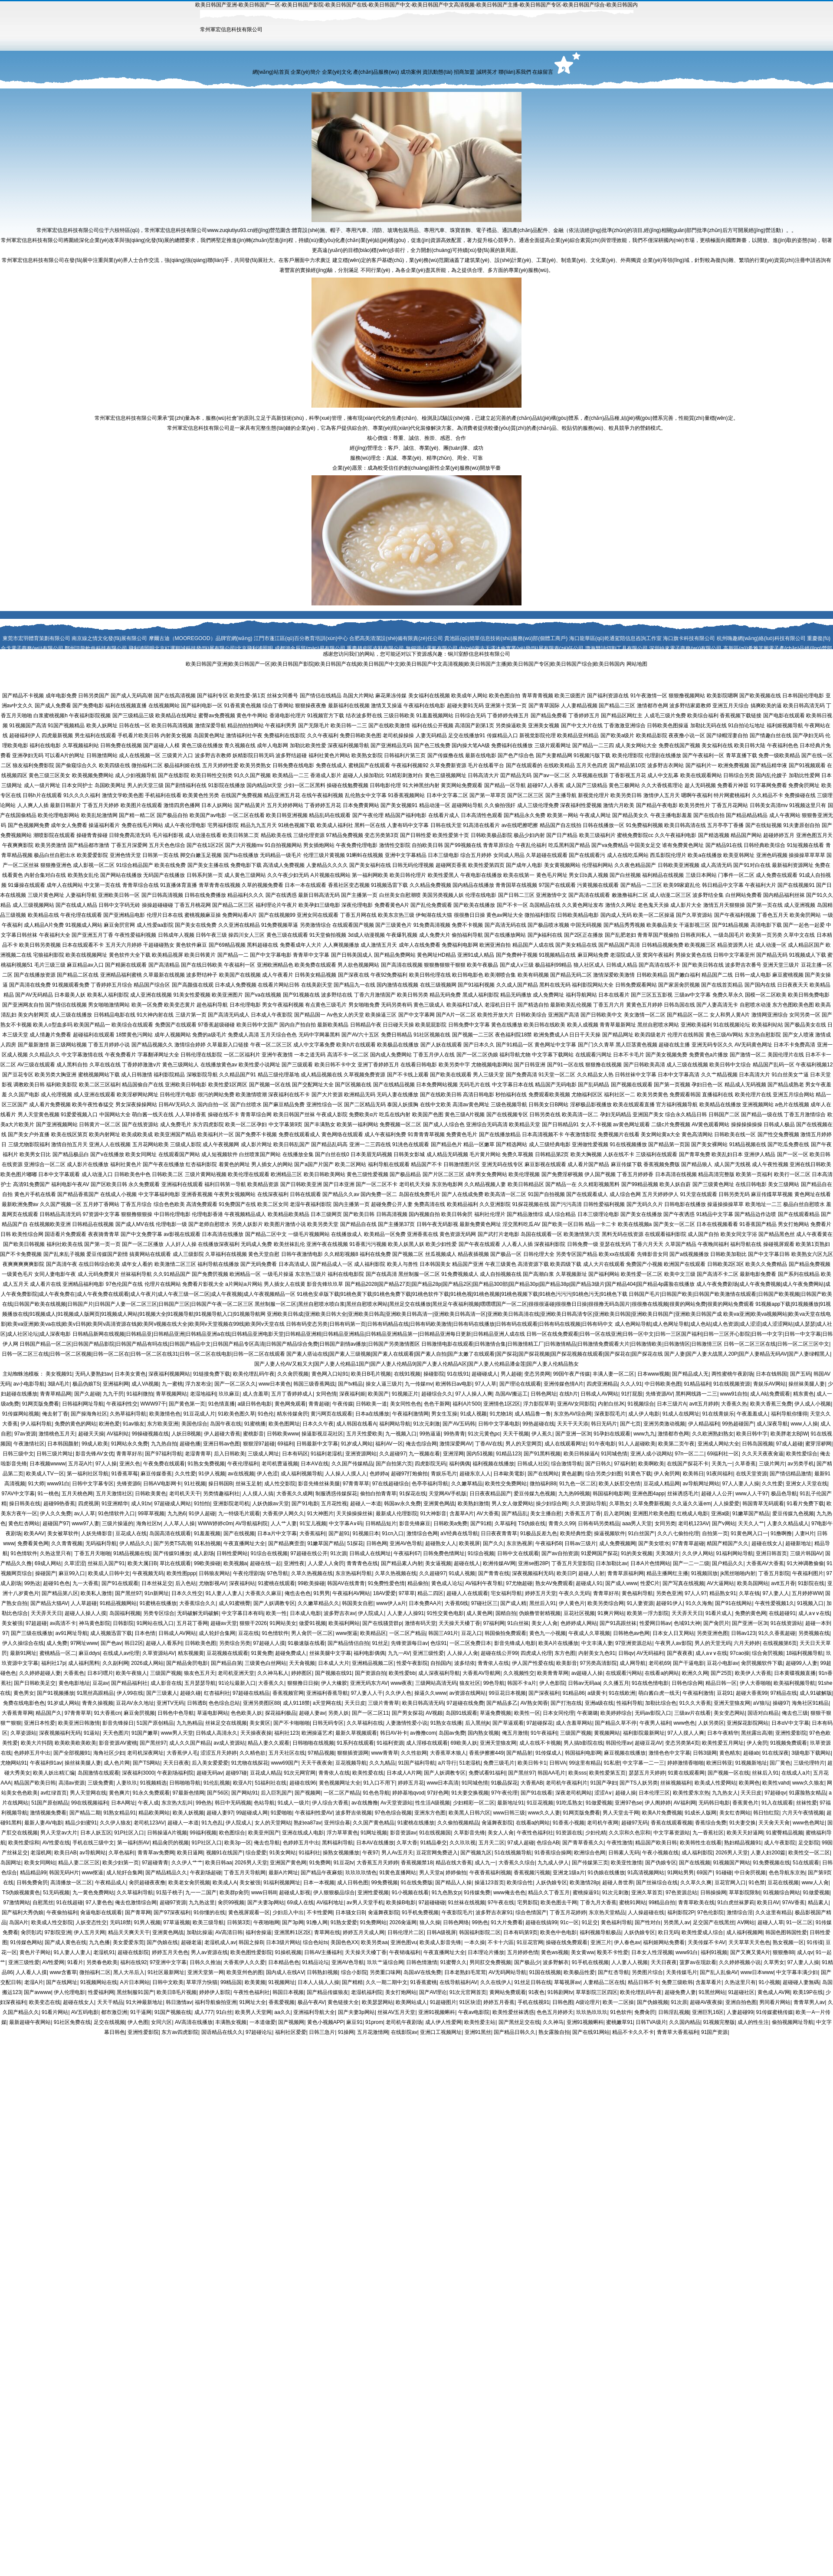 The width and height of the screenshot is (833, 2576). Describe the element at coordinates (33, 1543) in the screenshot. I see `免费看黃色网` at that location.